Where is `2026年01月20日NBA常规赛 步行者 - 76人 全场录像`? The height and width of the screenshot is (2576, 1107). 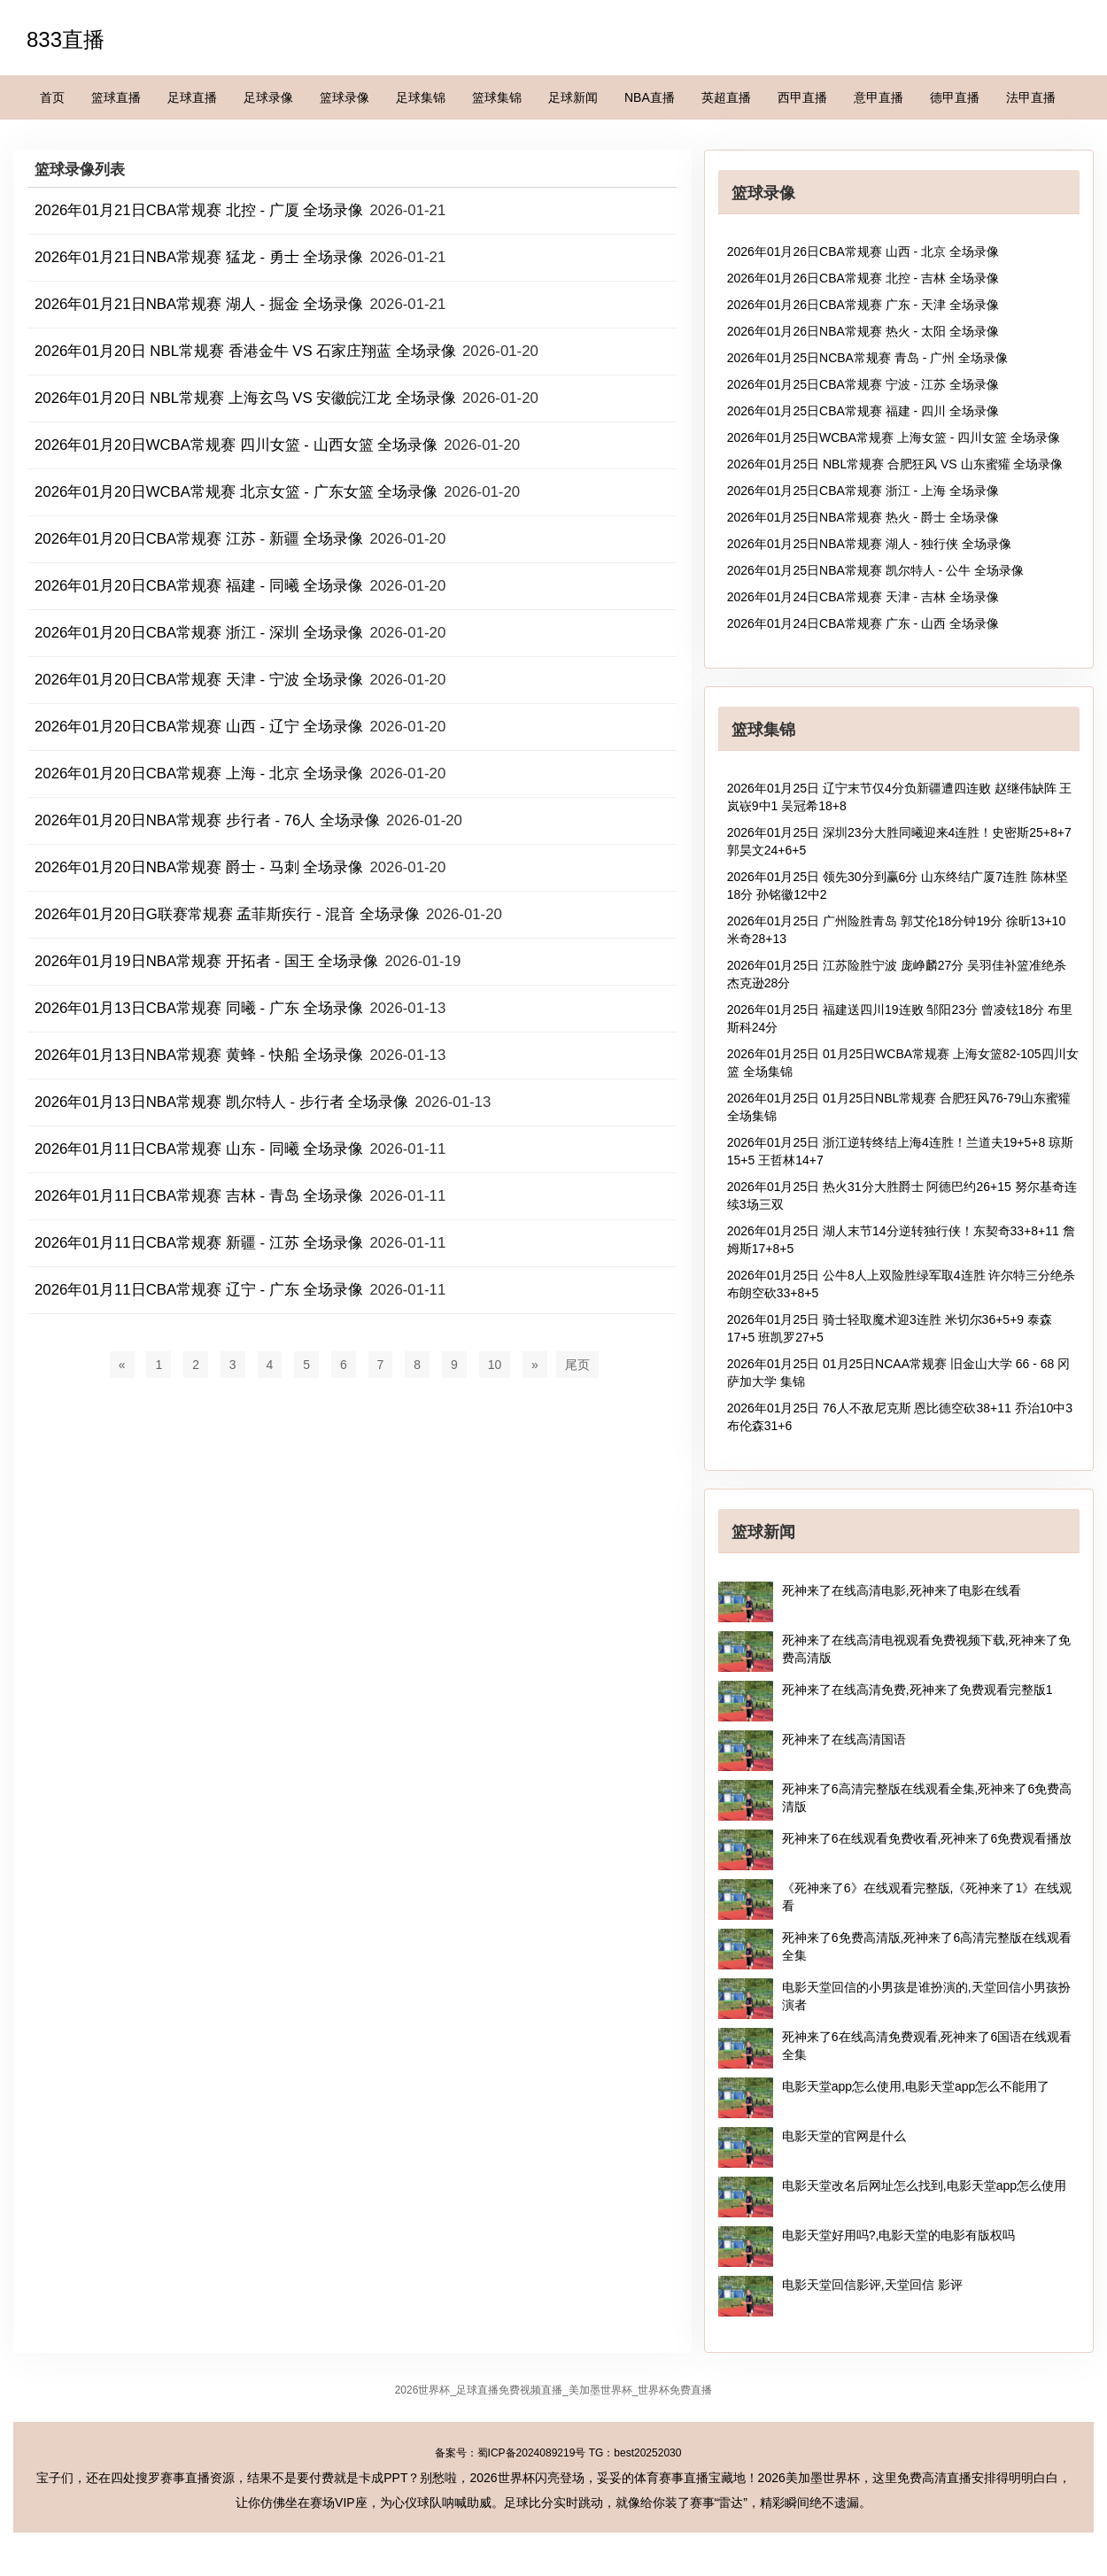 2026年01月20日NBA常规赛 步行者 - 76人 全场录像 is located at coordinates (207, 820).